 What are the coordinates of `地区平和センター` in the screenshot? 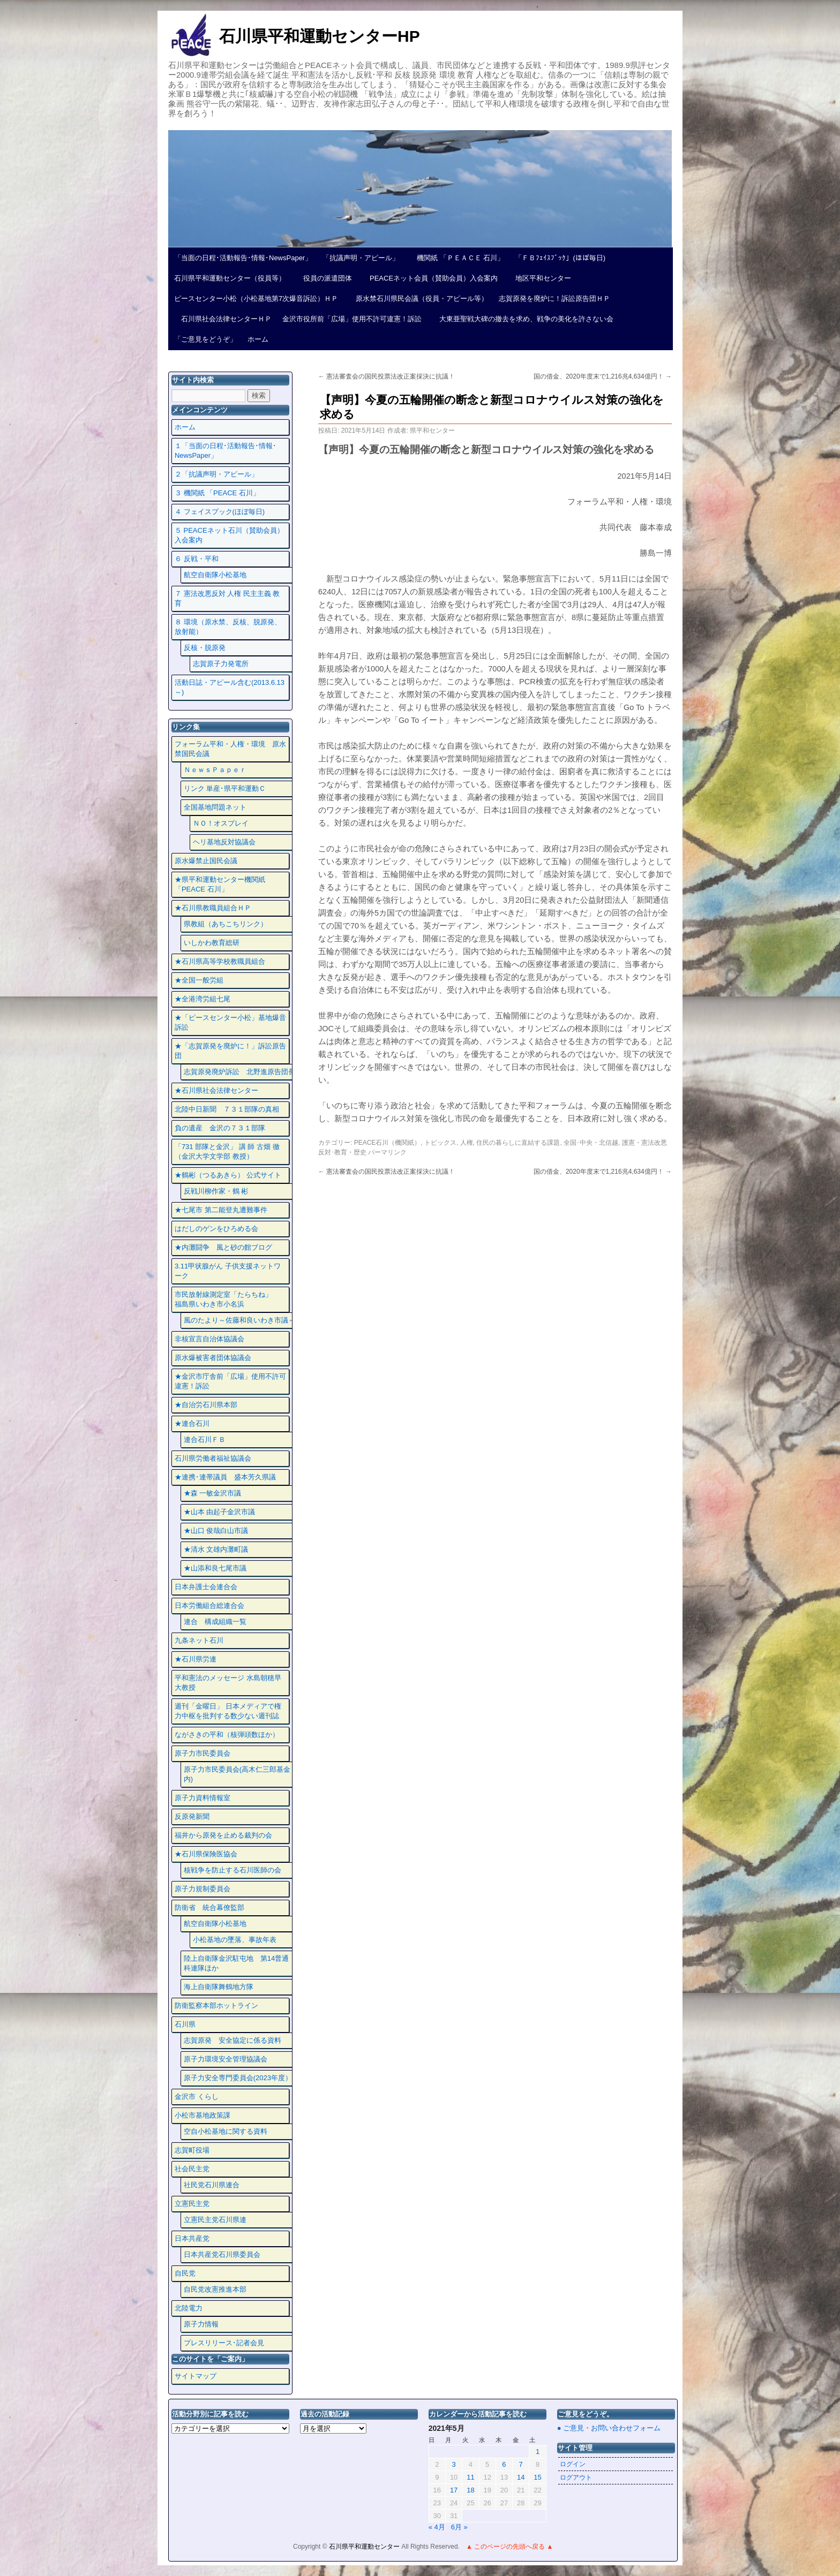 It's located at (539, 278).